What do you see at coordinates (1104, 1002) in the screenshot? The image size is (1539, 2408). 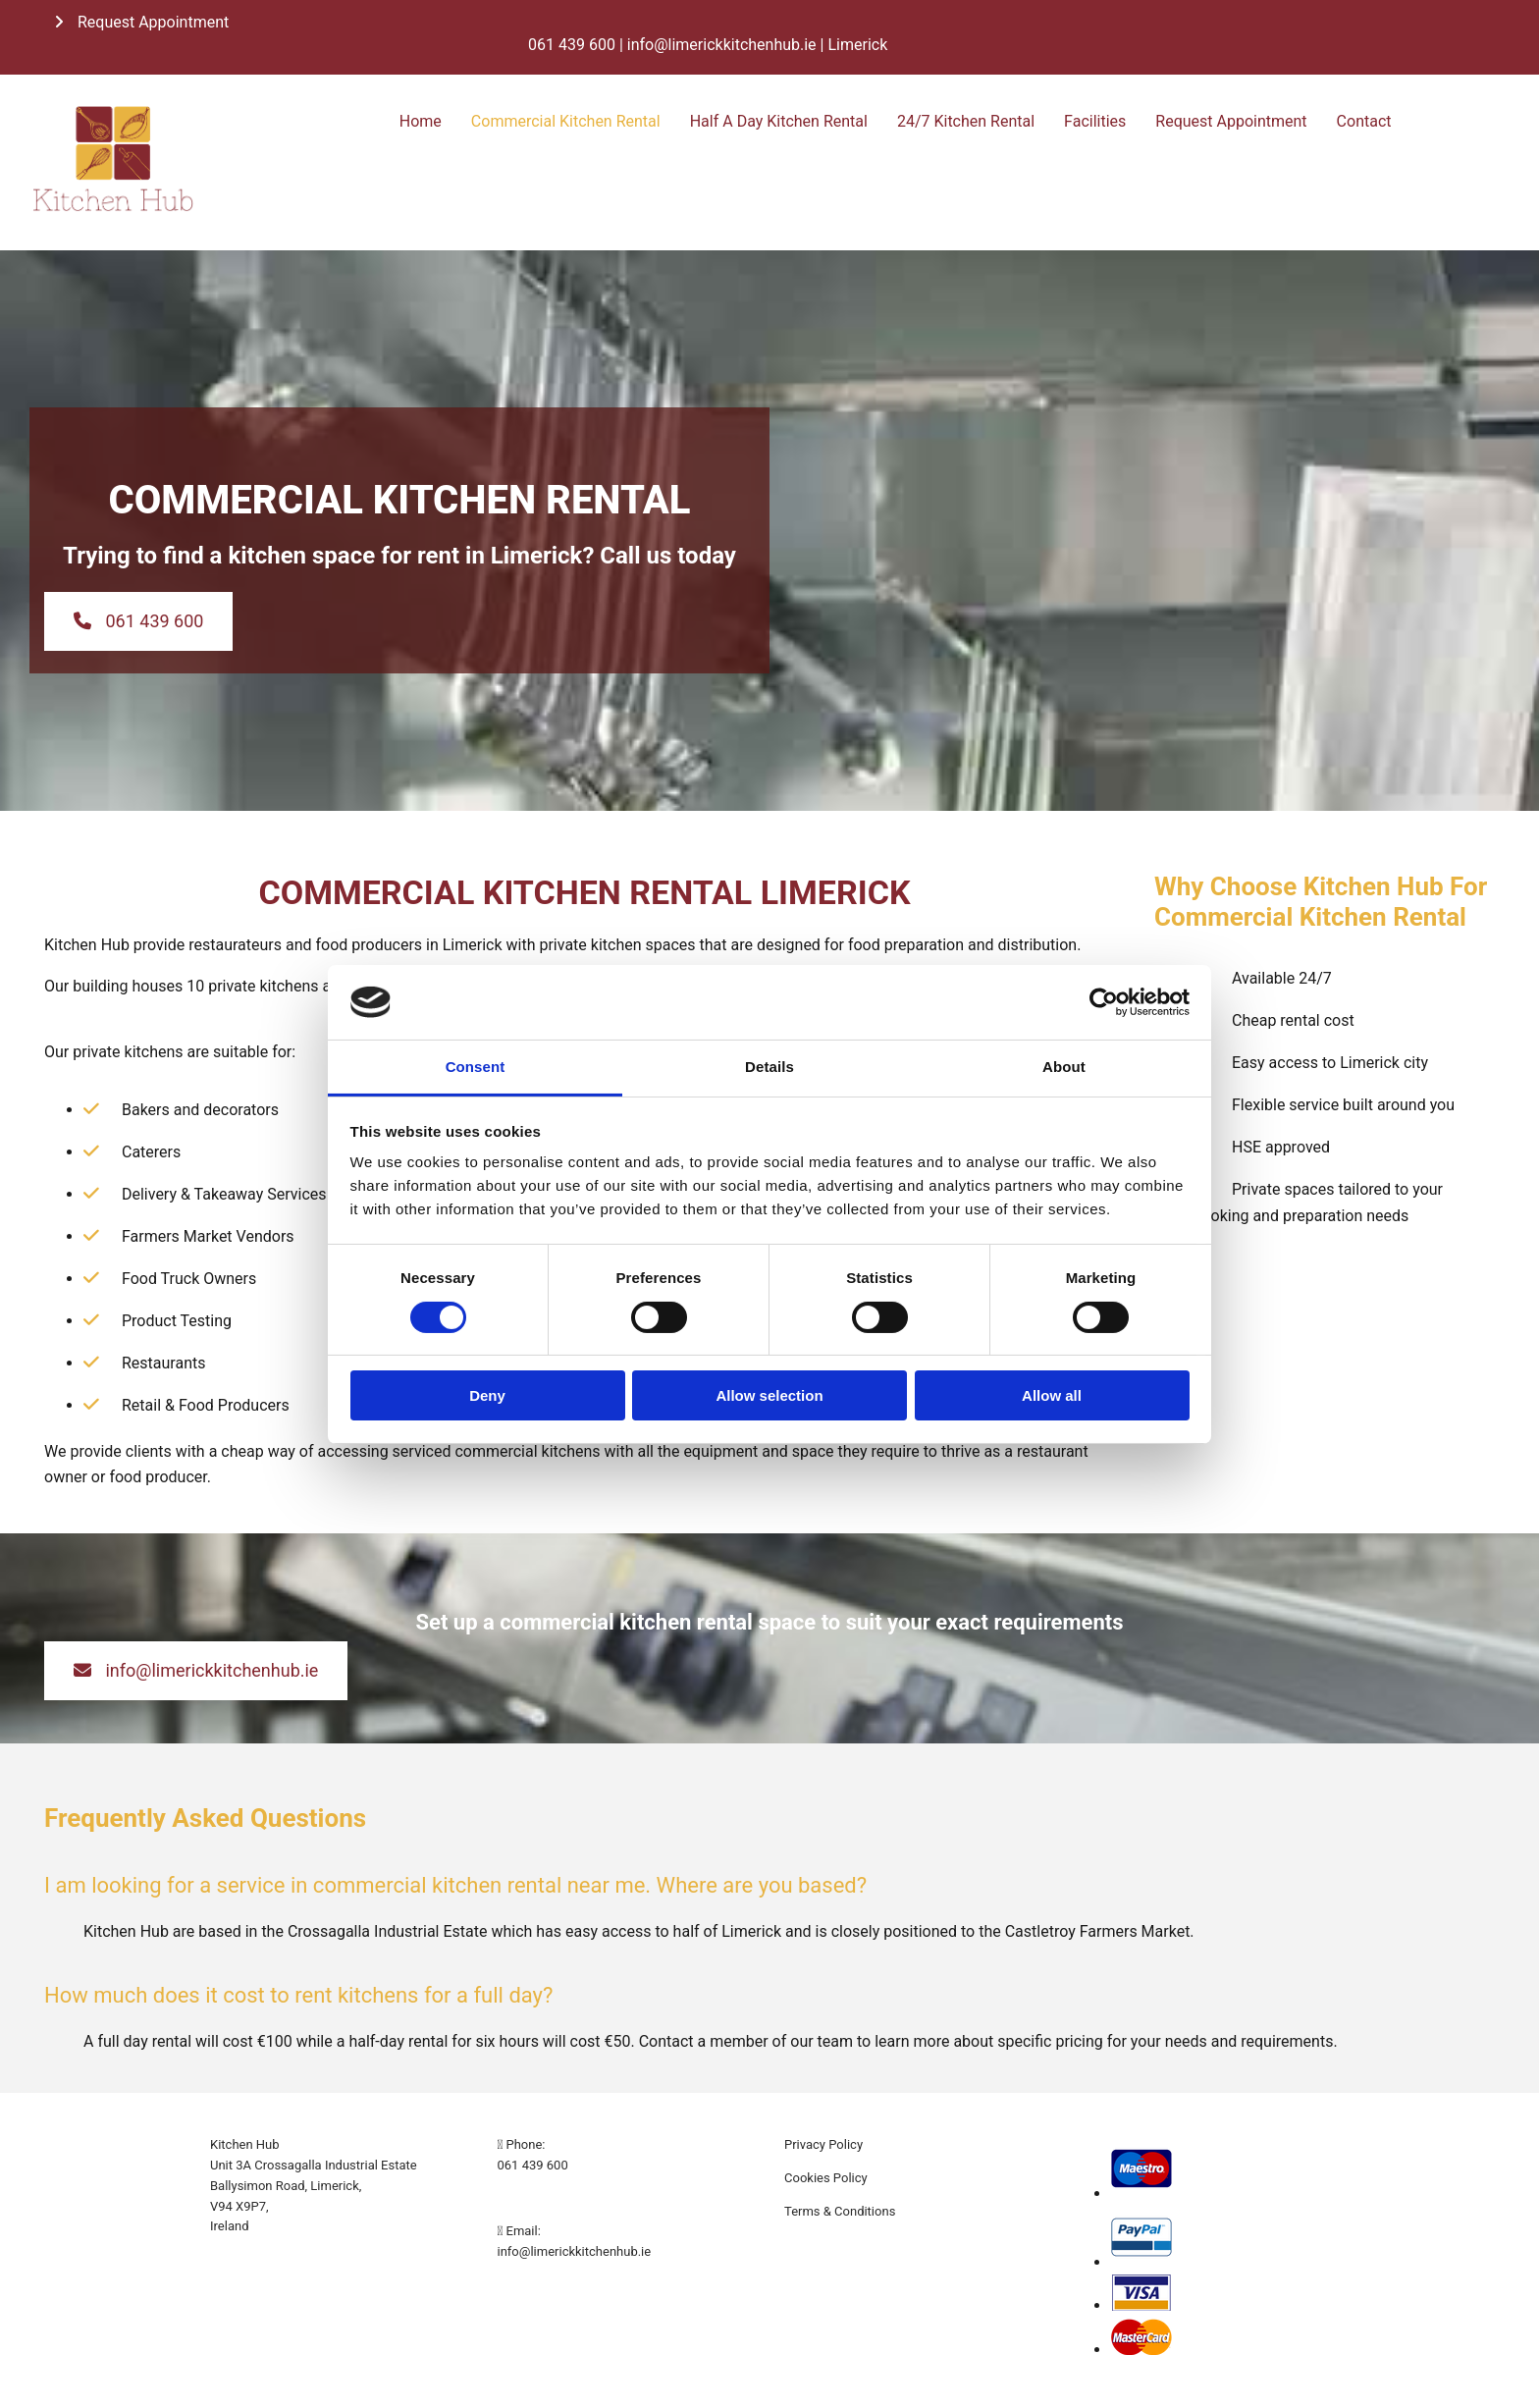 I see `[Cookiebot by Usercentrics - opens in a new window]` at bounding box center [1104, 1002].